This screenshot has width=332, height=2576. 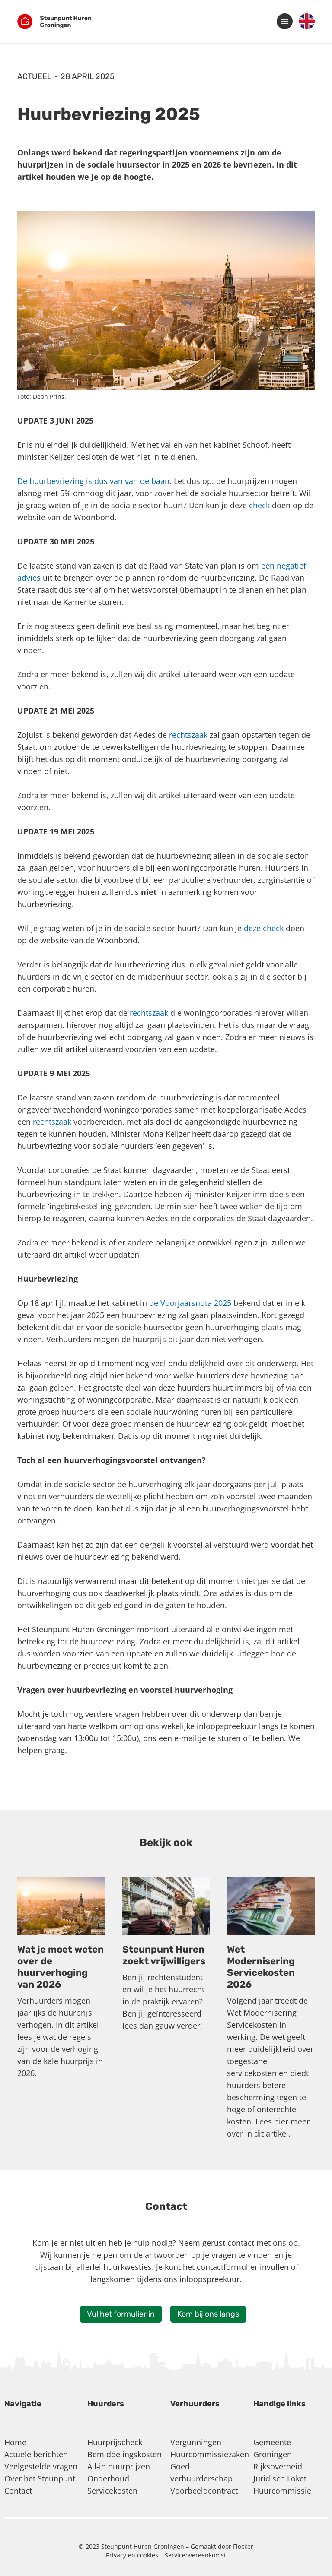 What do you see at coordinates (36, 2454) in the screenshot?
I see `Actuele berichten` at bounding box center [36, 2454].